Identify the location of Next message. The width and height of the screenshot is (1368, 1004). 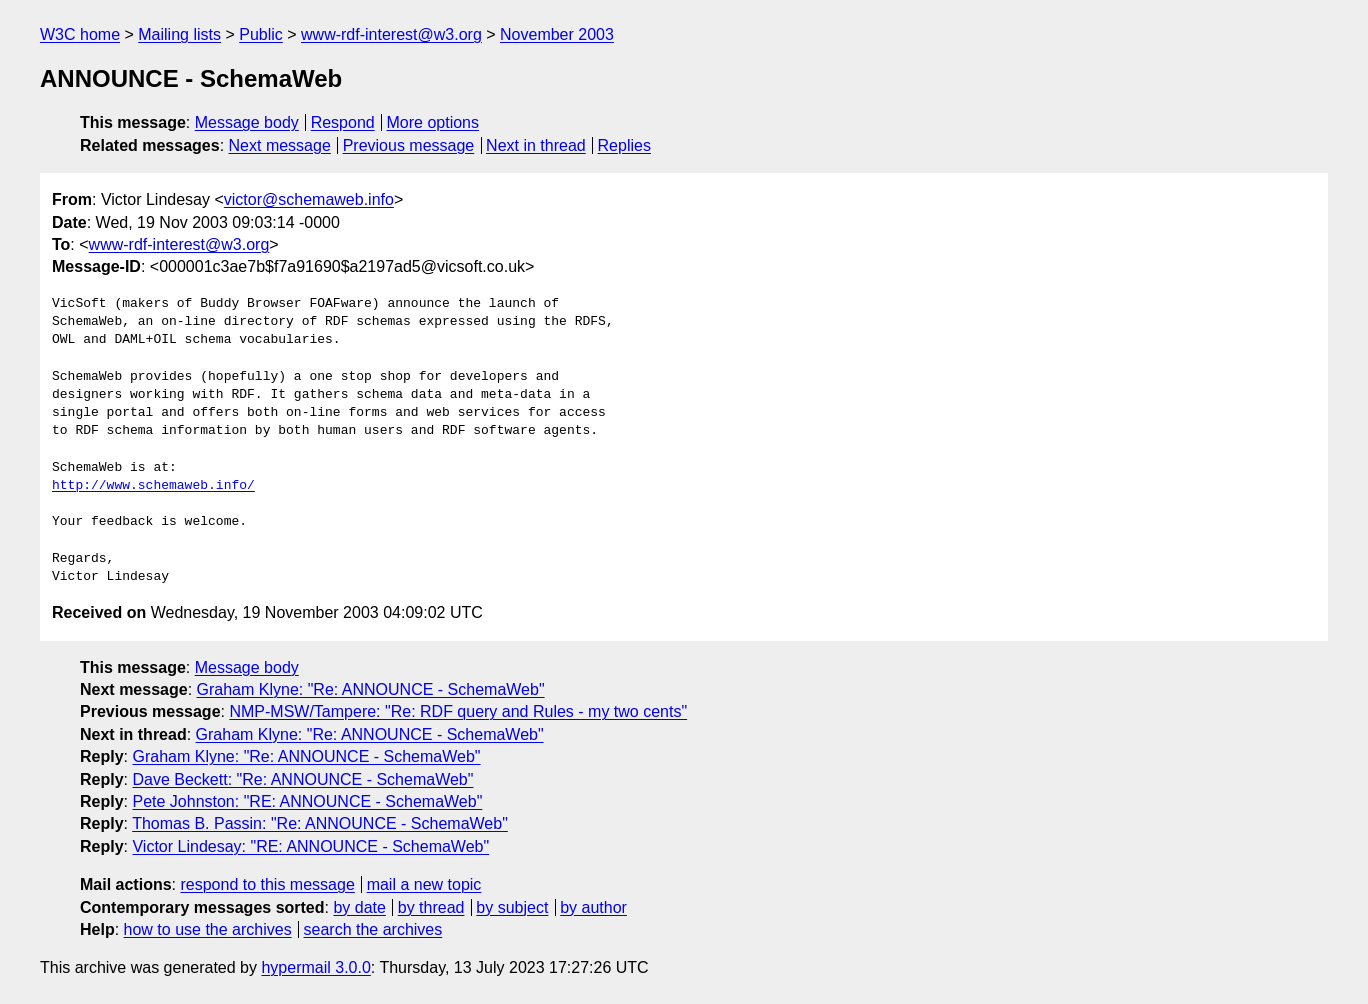
(280, 145).